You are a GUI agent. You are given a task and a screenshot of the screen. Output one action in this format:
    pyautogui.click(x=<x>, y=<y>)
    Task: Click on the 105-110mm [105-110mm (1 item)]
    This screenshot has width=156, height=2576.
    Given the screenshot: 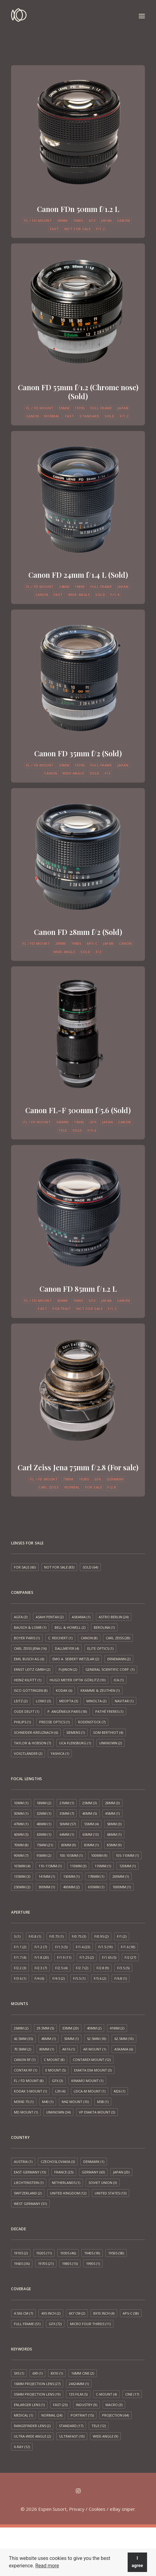 What is the action you would take?
    pyautogui.click(x=127, y=1855)
    